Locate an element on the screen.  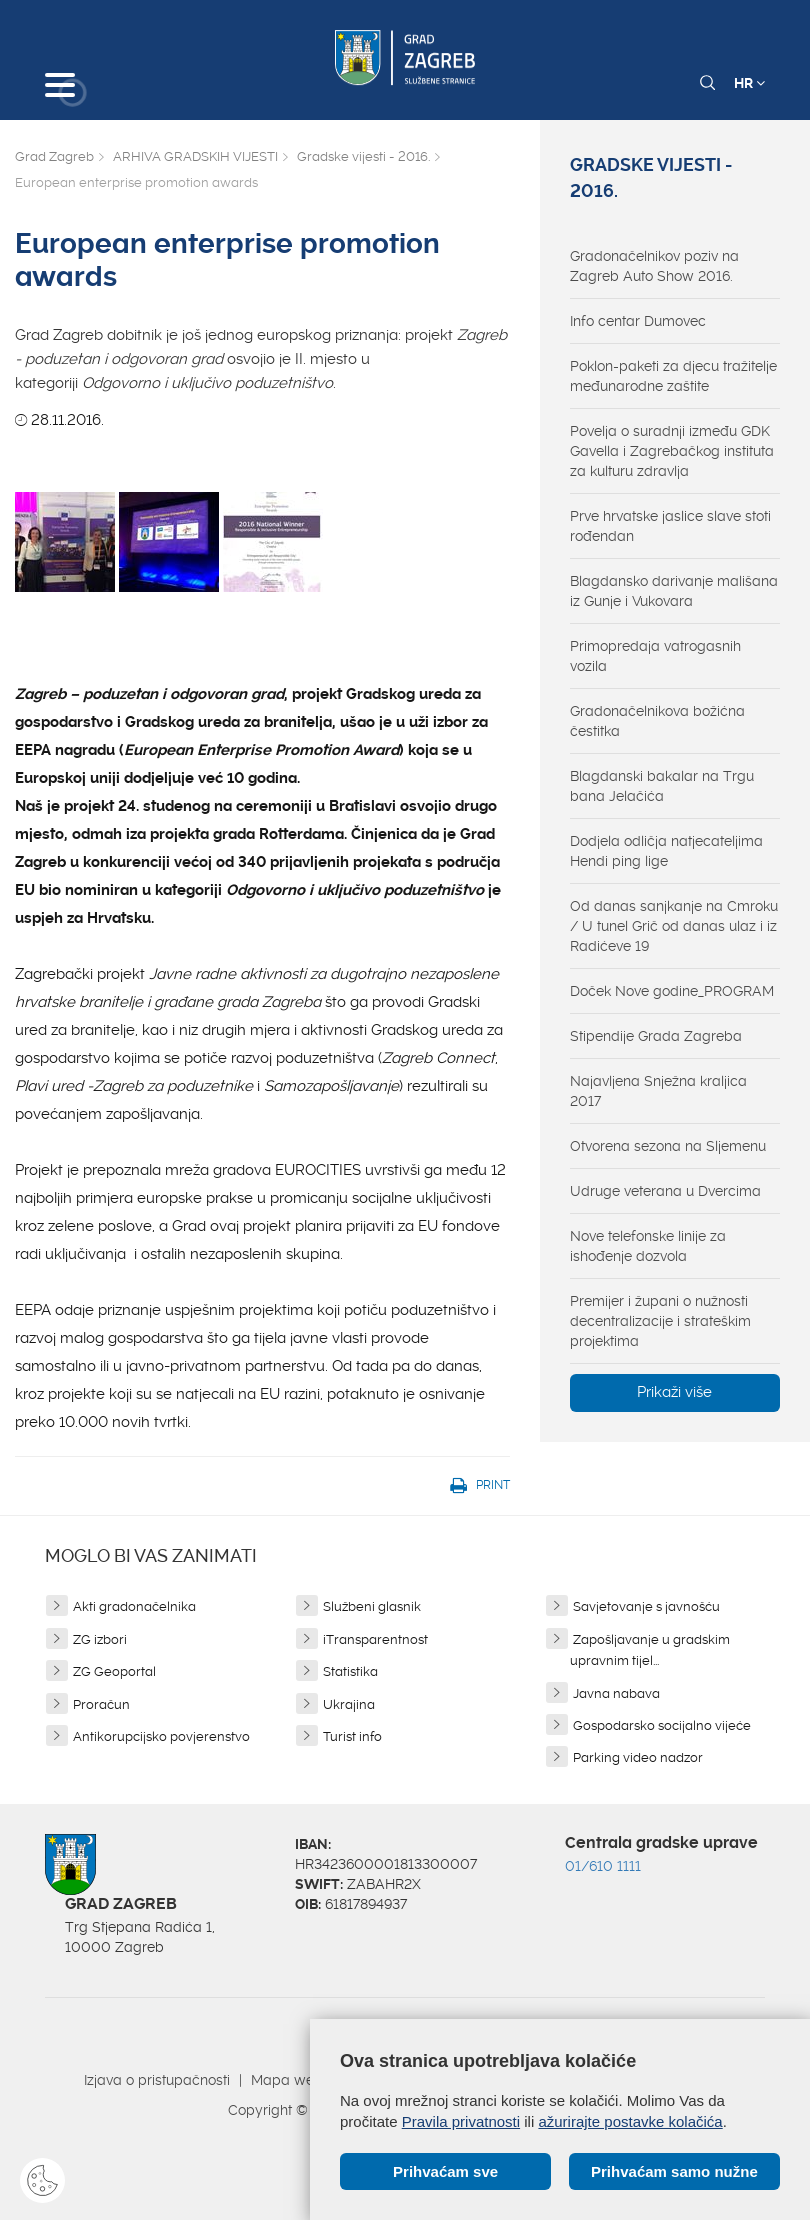
Premijer i župani o nužnosti decentralizacije i strateškim projektima is located at coordinates (660, 1321).